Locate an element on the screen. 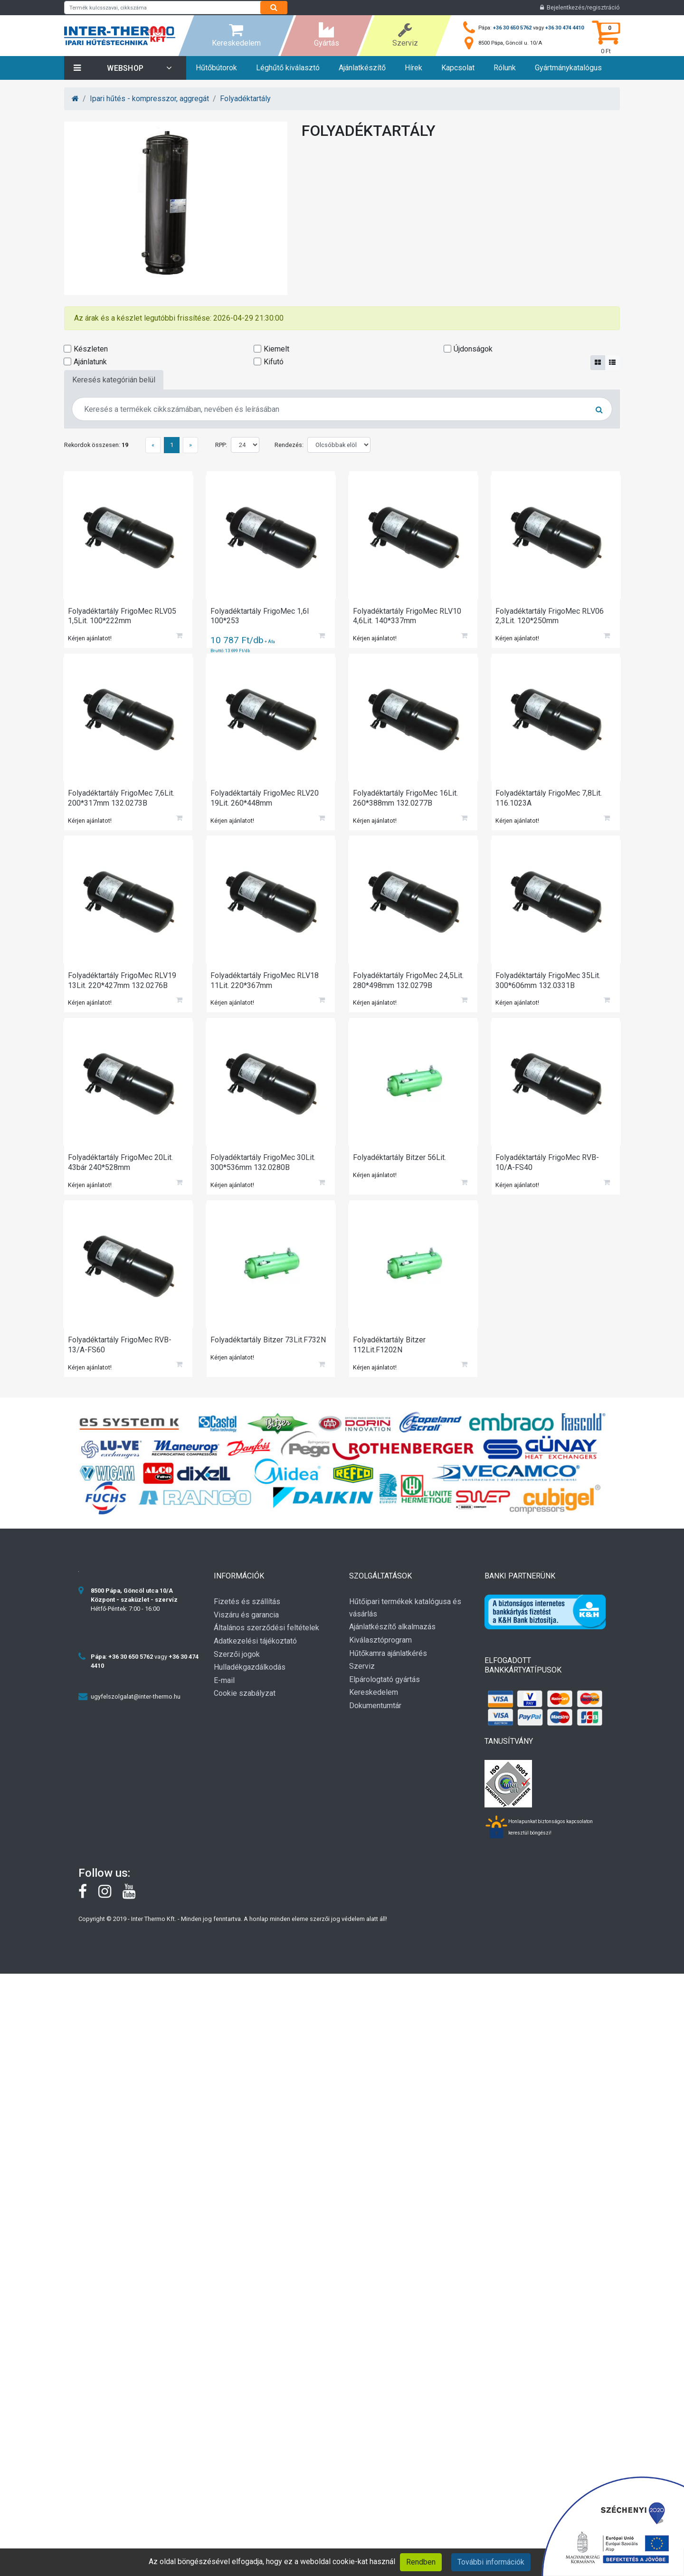 The height and width of the screenshot is (2576, 684). További információk is located at coordinates (490, 2561).